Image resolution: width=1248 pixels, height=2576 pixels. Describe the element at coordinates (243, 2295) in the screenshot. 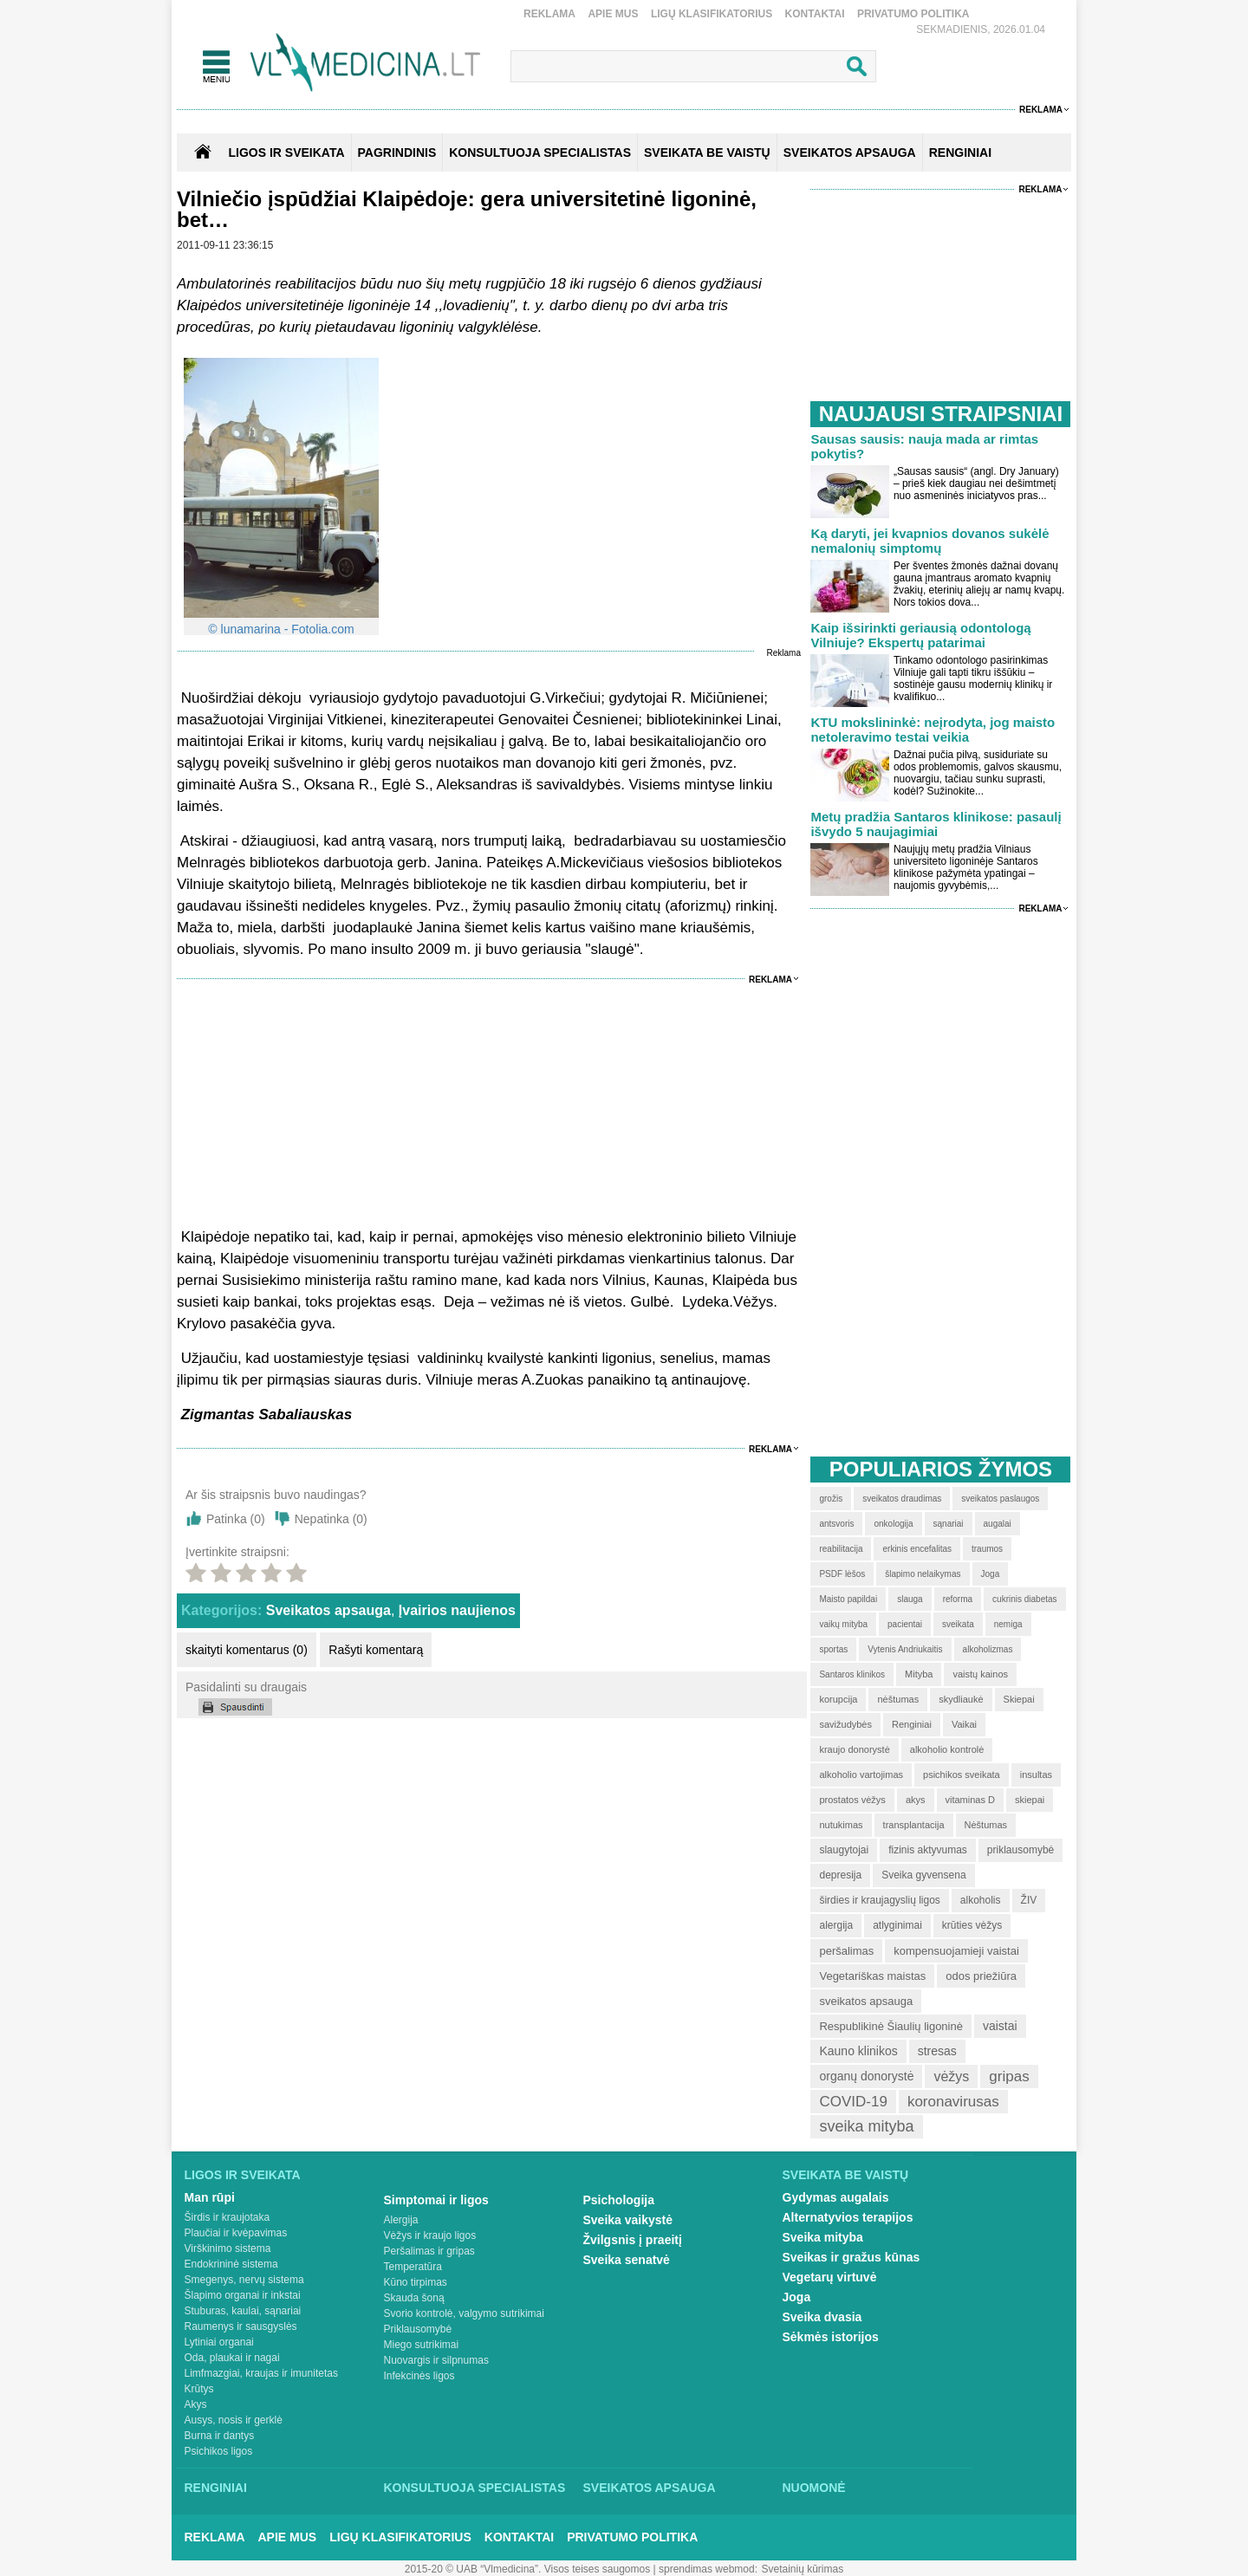

I see `Šlapimo organai ir inkstai` at that location.